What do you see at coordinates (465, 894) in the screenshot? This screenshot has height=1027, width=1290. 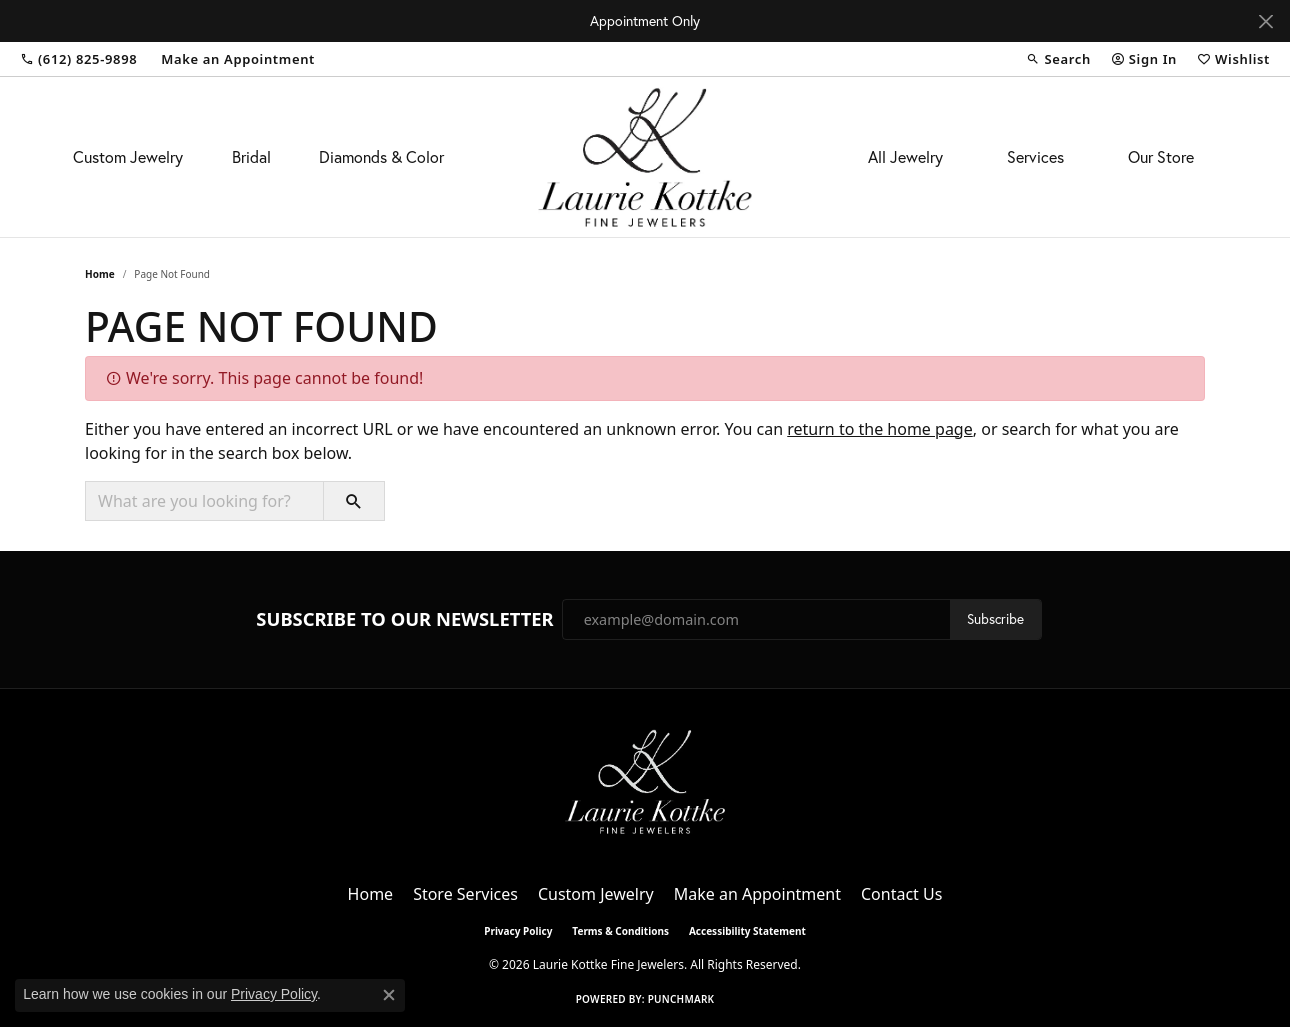 I see `Store Services` at bounding box center [465, 894].